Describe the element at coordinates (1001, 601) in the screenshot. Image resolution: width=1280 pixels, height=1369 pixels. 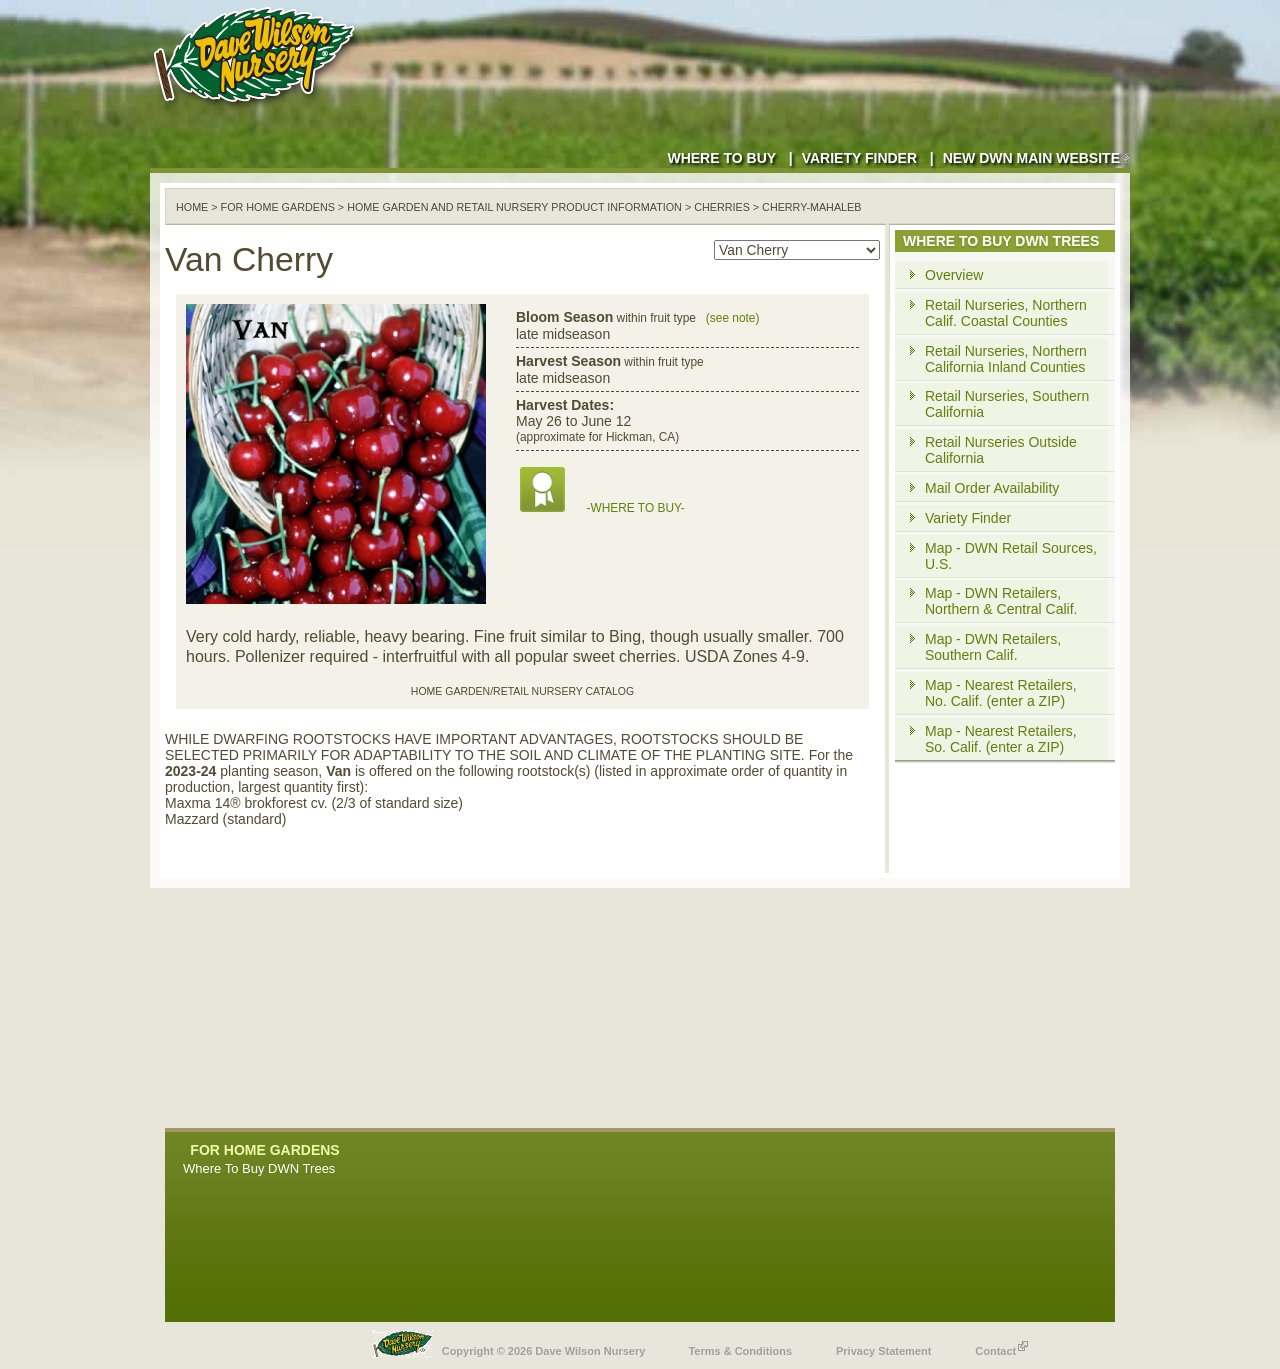
I see `Map - DWN Retailers, Northern & Central Calif.` at that location.